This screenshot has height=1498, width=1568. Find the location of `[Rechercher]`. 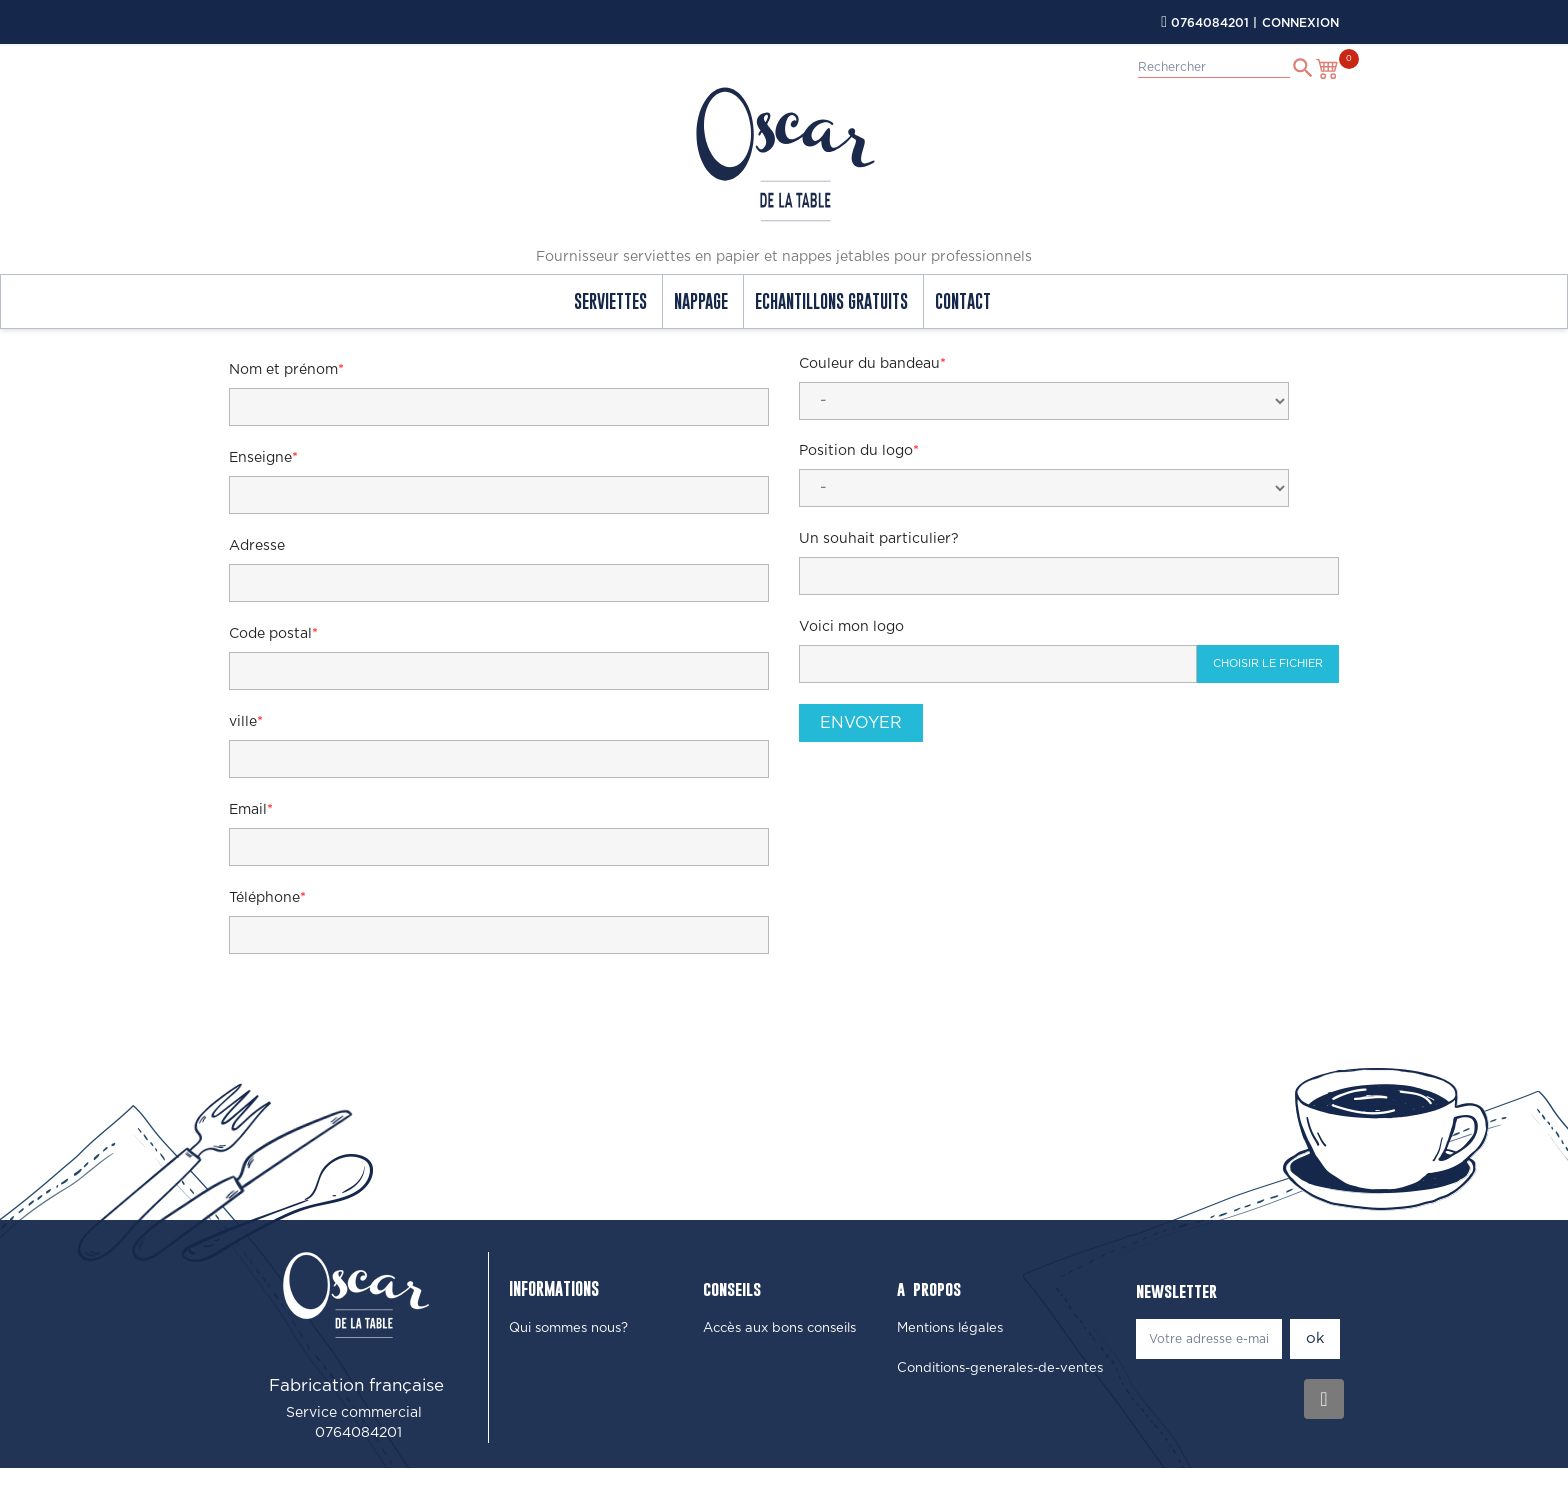

[Rechercher] is located at coordinates (1214, 67).